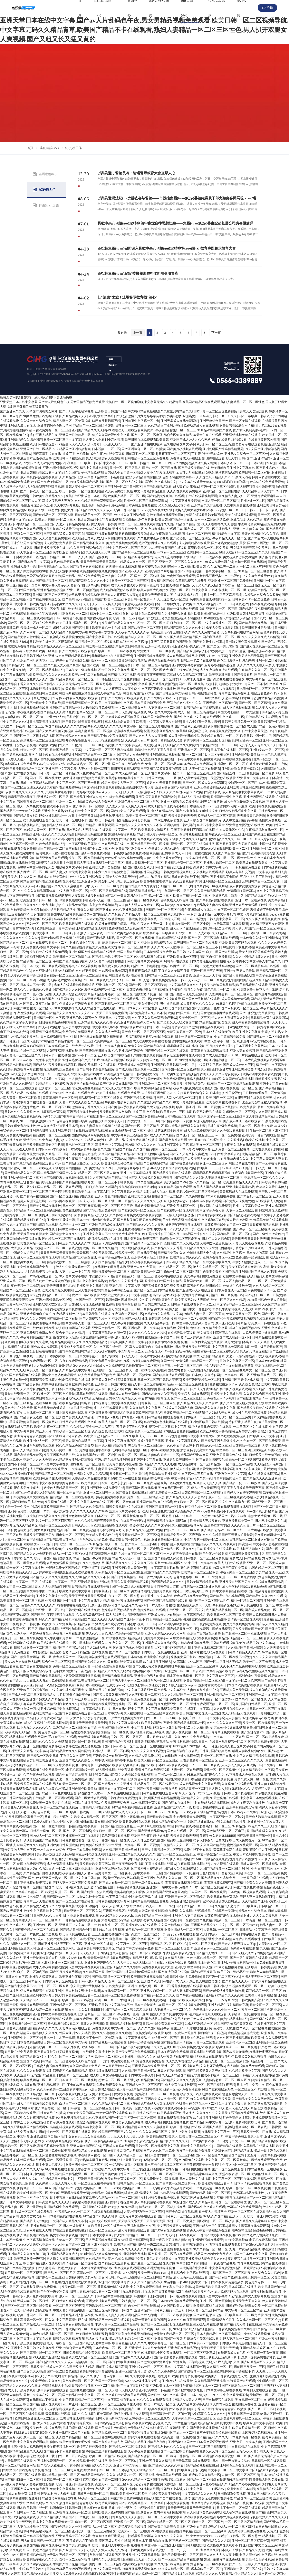  Describe the element at coordinates (270, 1784) in the screenshot. I see `亚洲人妻有码高清在线` at that location.